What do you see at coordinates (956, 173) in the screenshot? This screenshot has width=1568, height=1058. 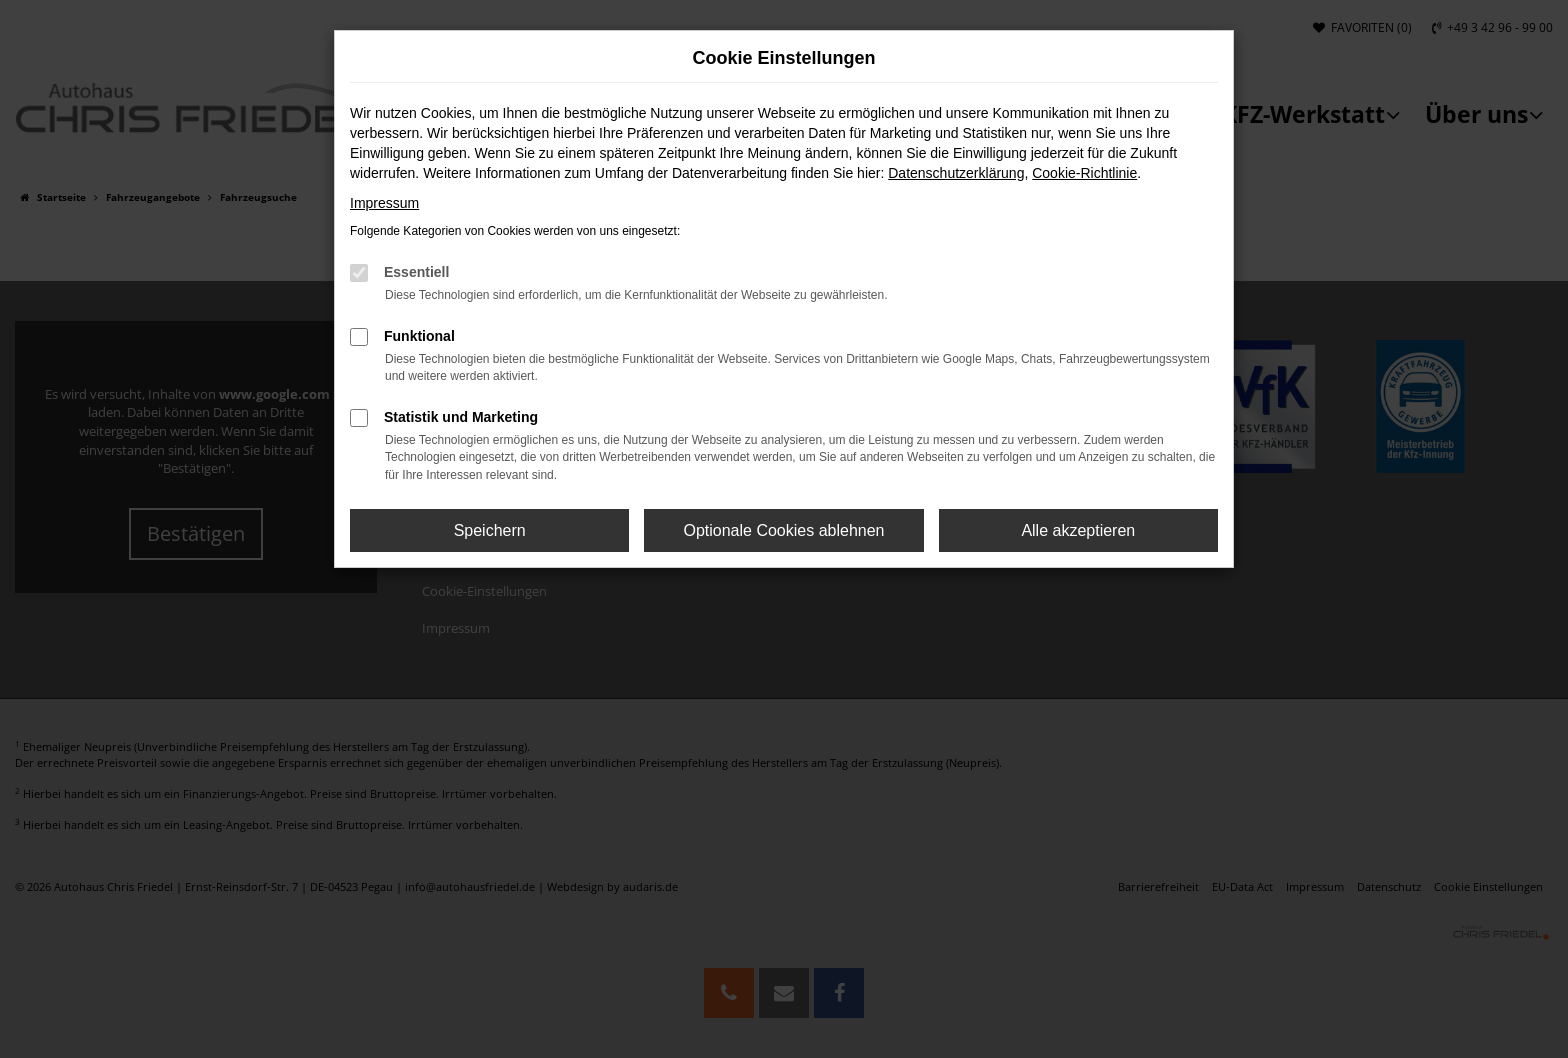 I see `Datenschutzerklärung` at bounding box center [956, 173].